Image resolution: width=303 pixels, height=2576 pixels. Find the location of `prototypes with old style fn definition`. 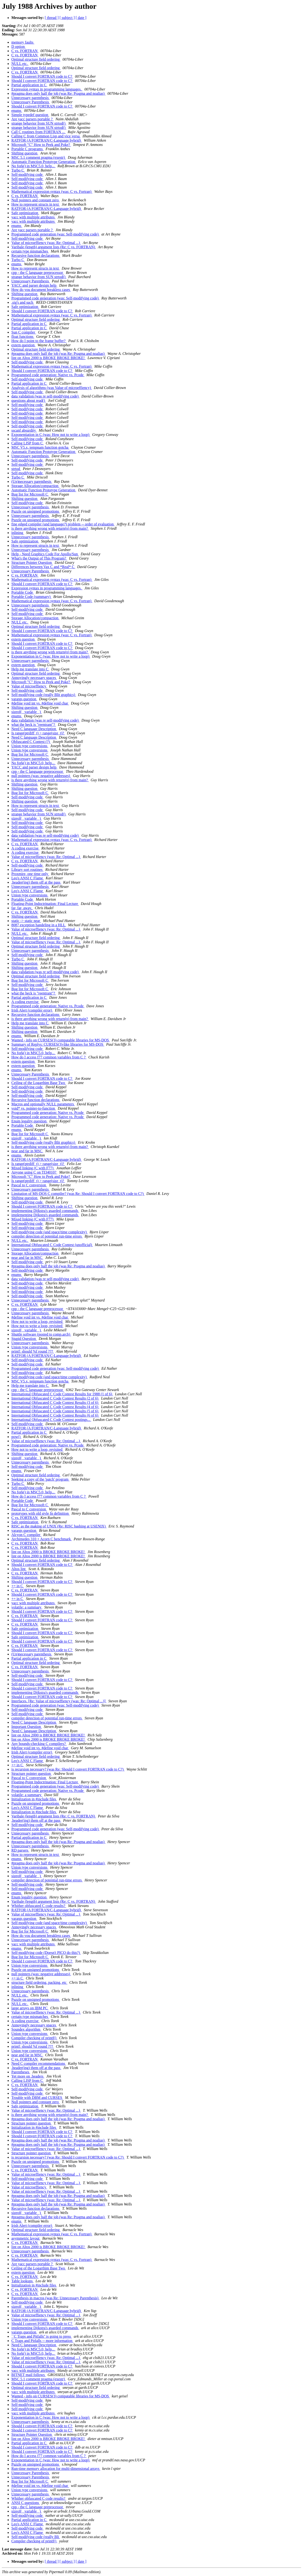

prototypes with old style fn definition is located at coordinates (40, 1513).